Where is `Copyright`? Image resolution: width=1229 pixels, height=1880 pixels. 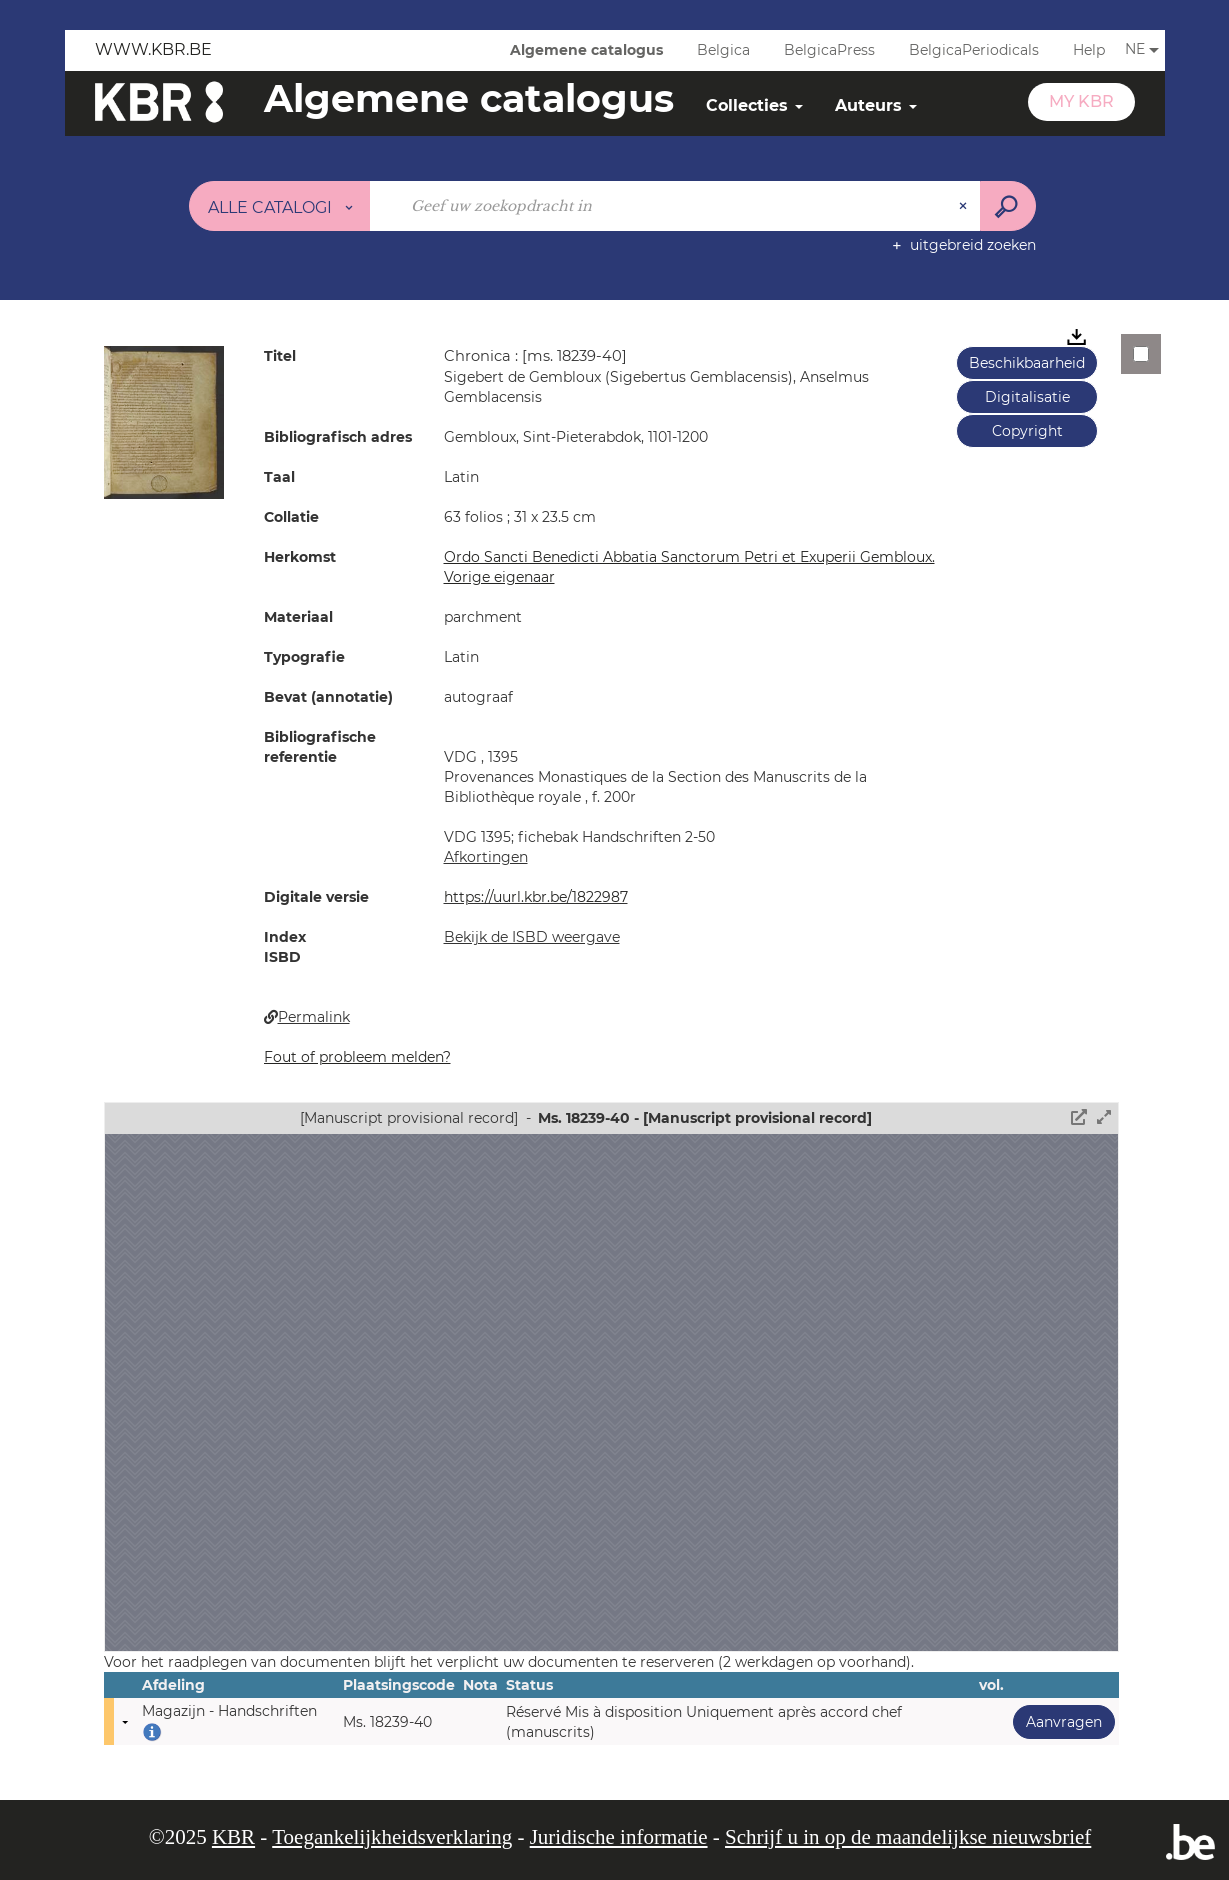 Copyright is located at coordinates (1027, 431).